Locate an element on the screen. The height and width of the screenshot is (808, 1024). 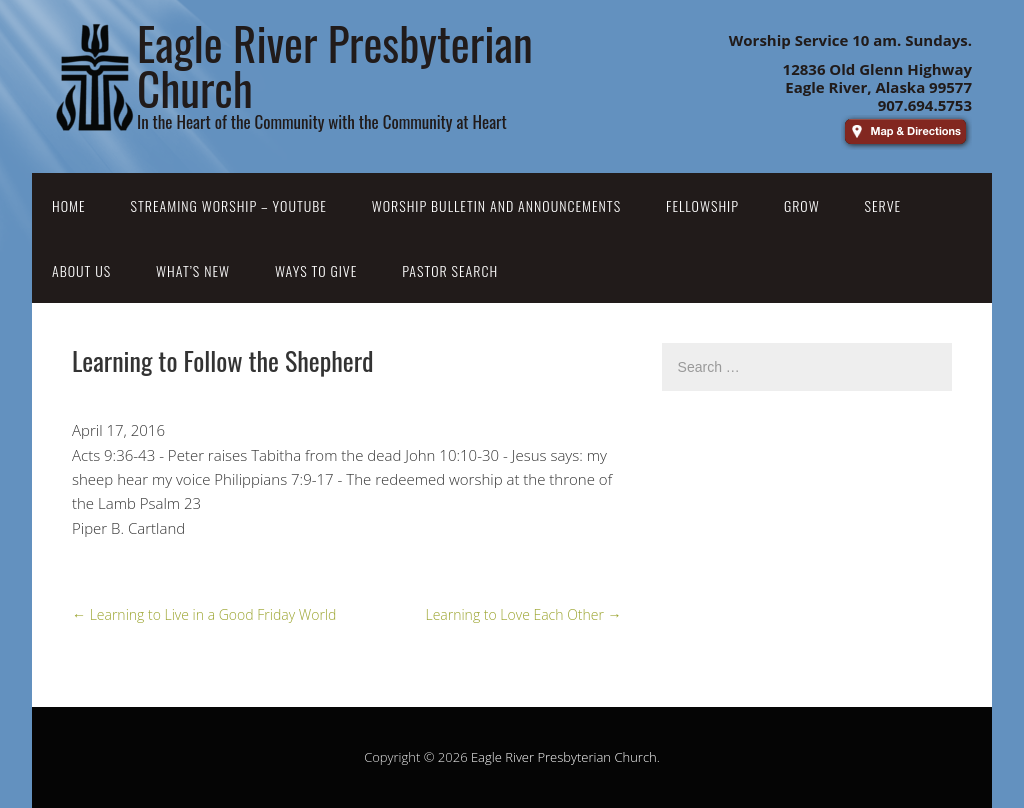
Grow is located at coordinates (802, 205).